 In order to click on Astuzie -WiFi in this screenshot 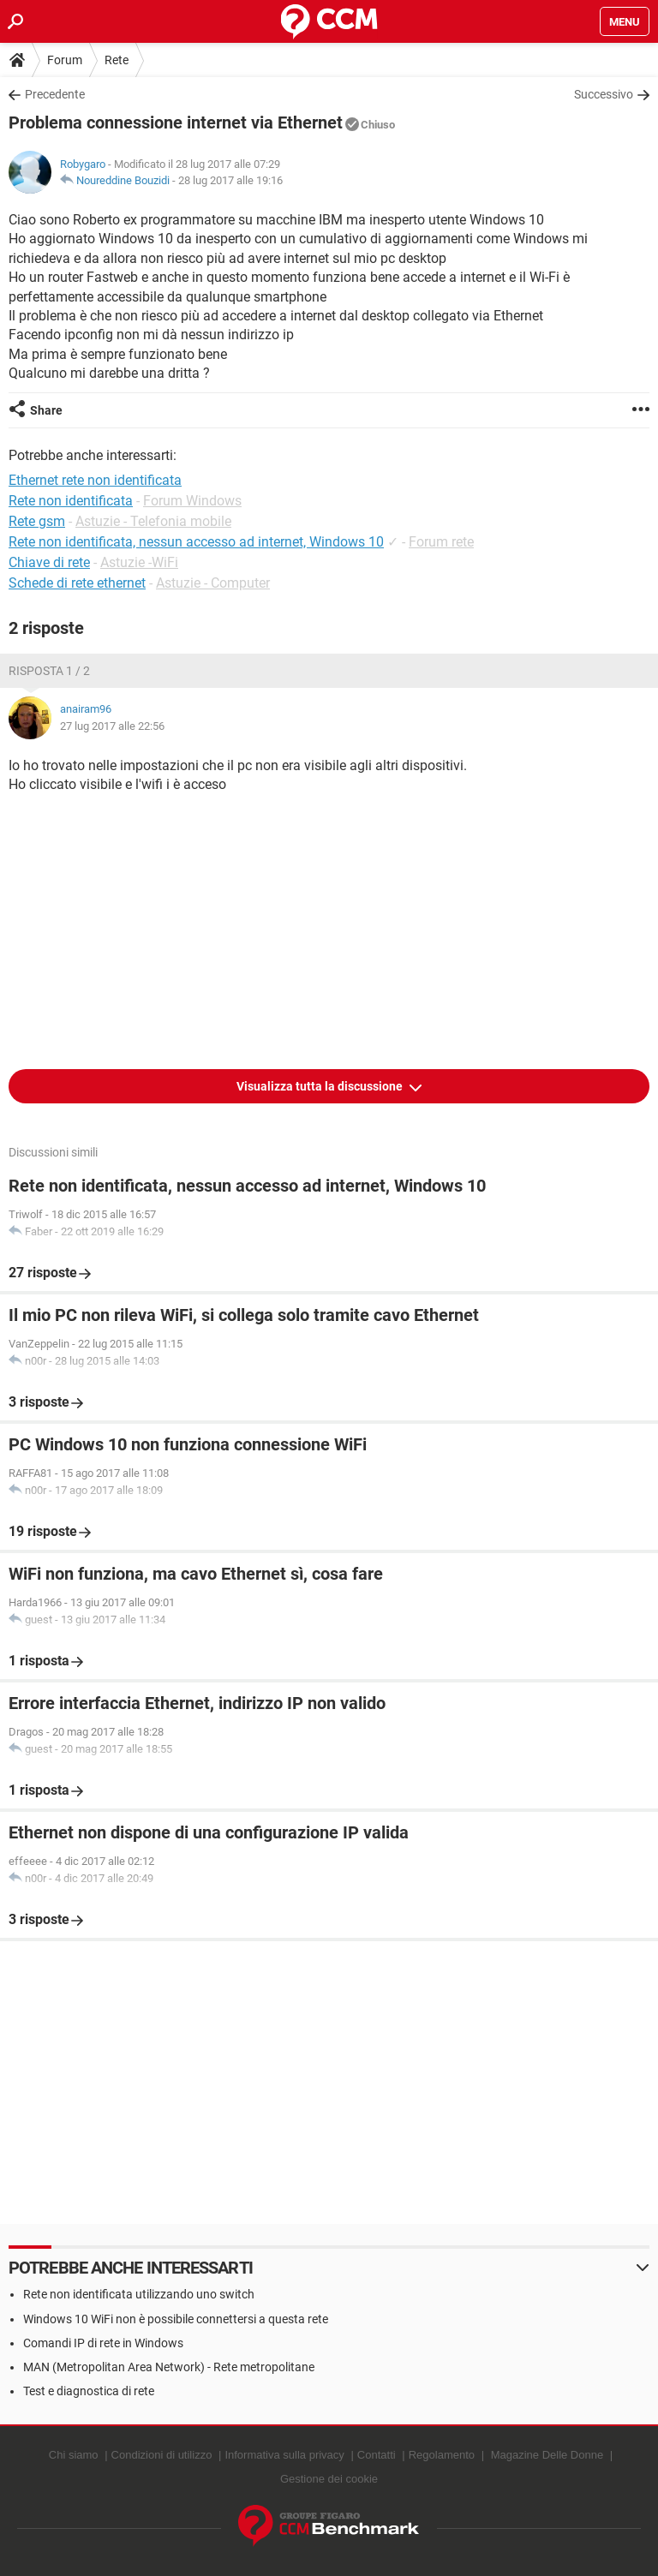, I will do `click(139, 562)`.